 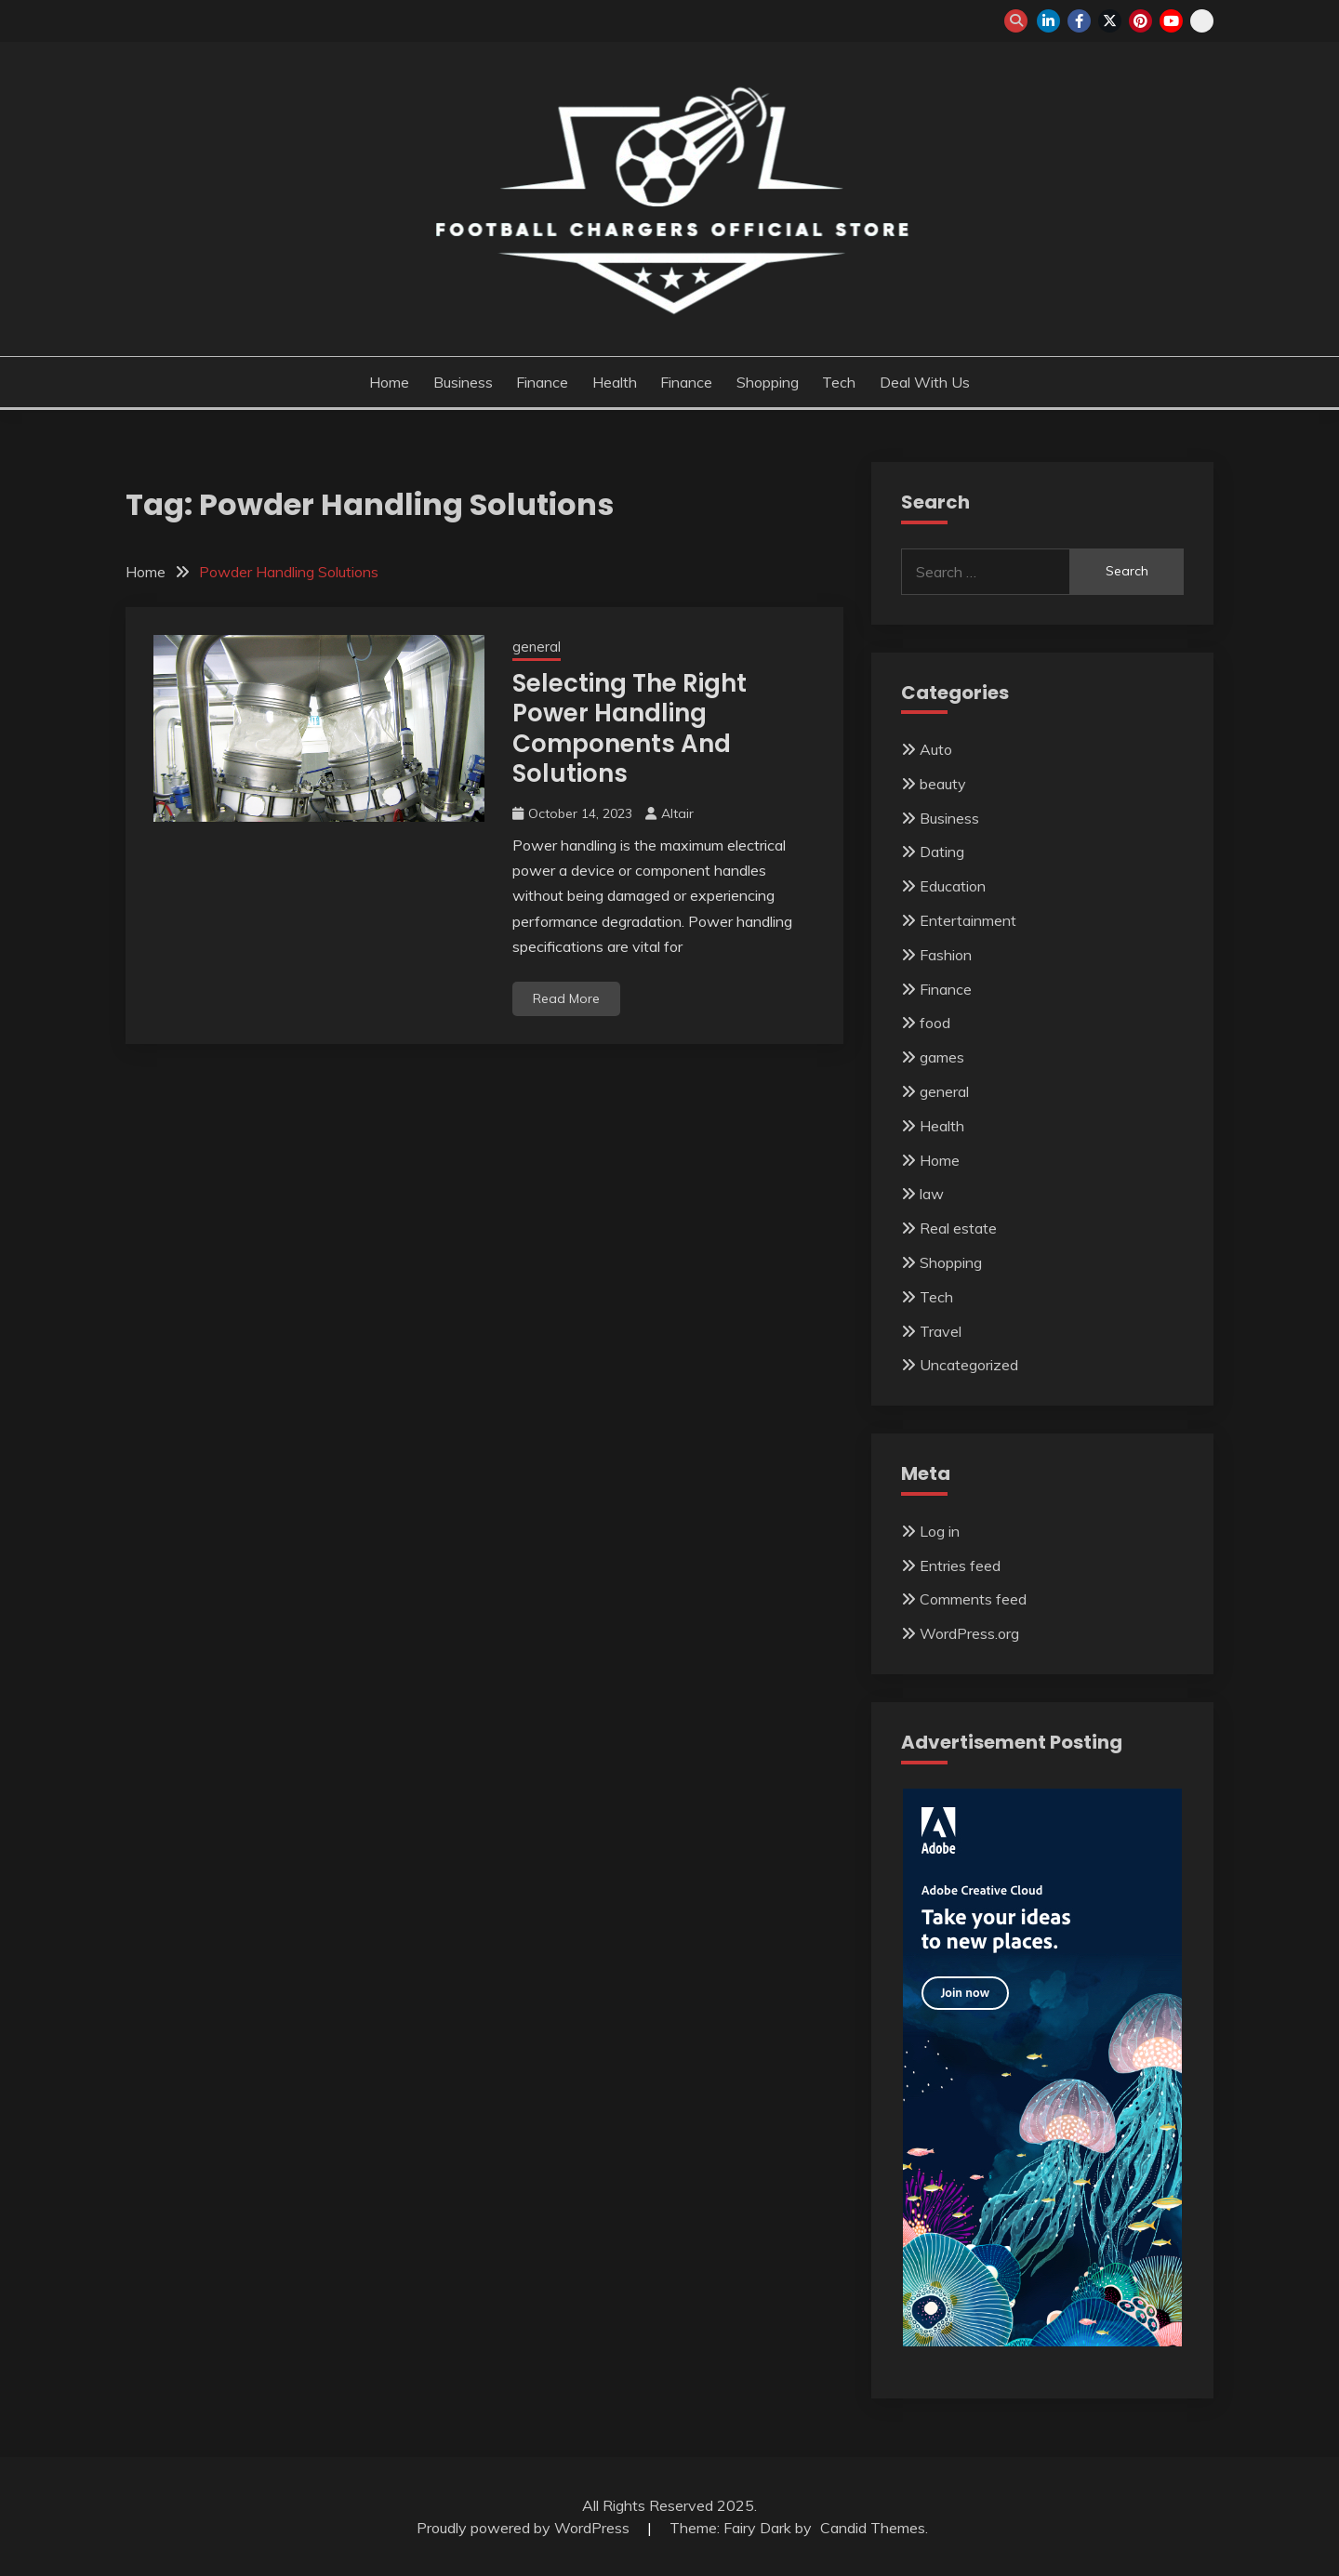 What do you see at coordinates (969, 1633) in the screenshot?
I see `WordPress.org` at bounding box center [969, 1633].